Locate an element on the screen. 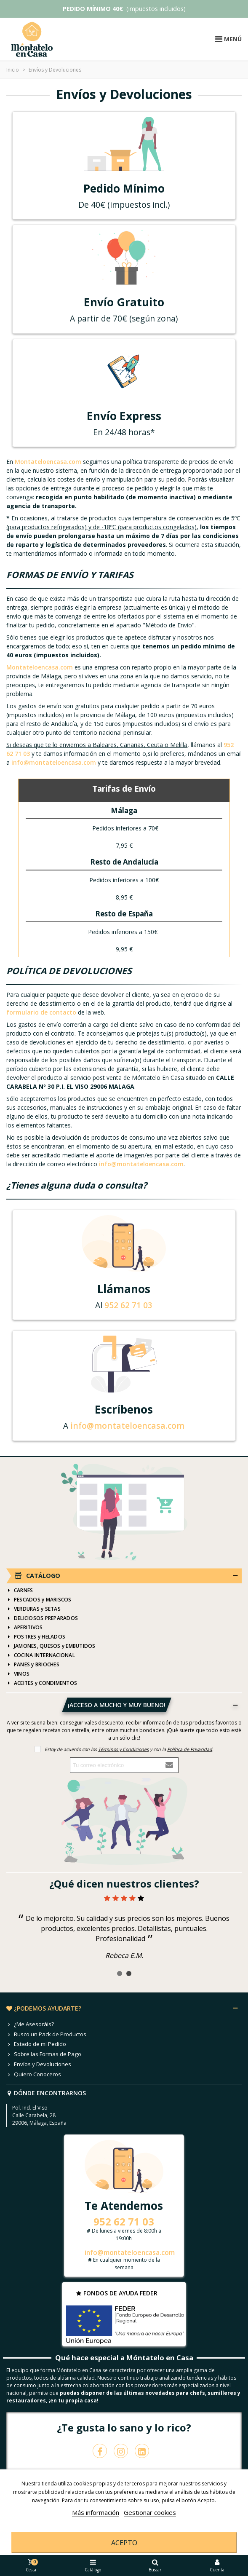 This screenshot has height=2576, width=248. Montateloencasa.com is located at coordinates (48, 462).